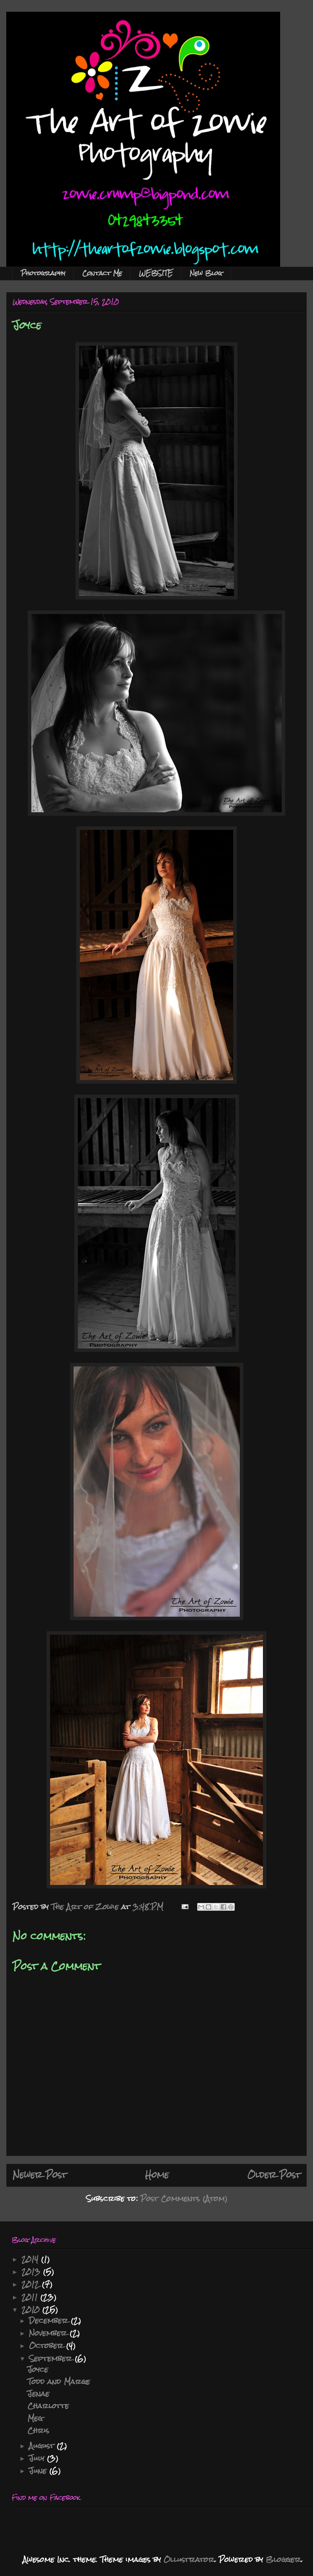 This screenshot has width=313, height=2576. What do you see at coordinates (189, 2559) in the screenshot?
I see `Ollustrator` at bounding box center [189, 2559].